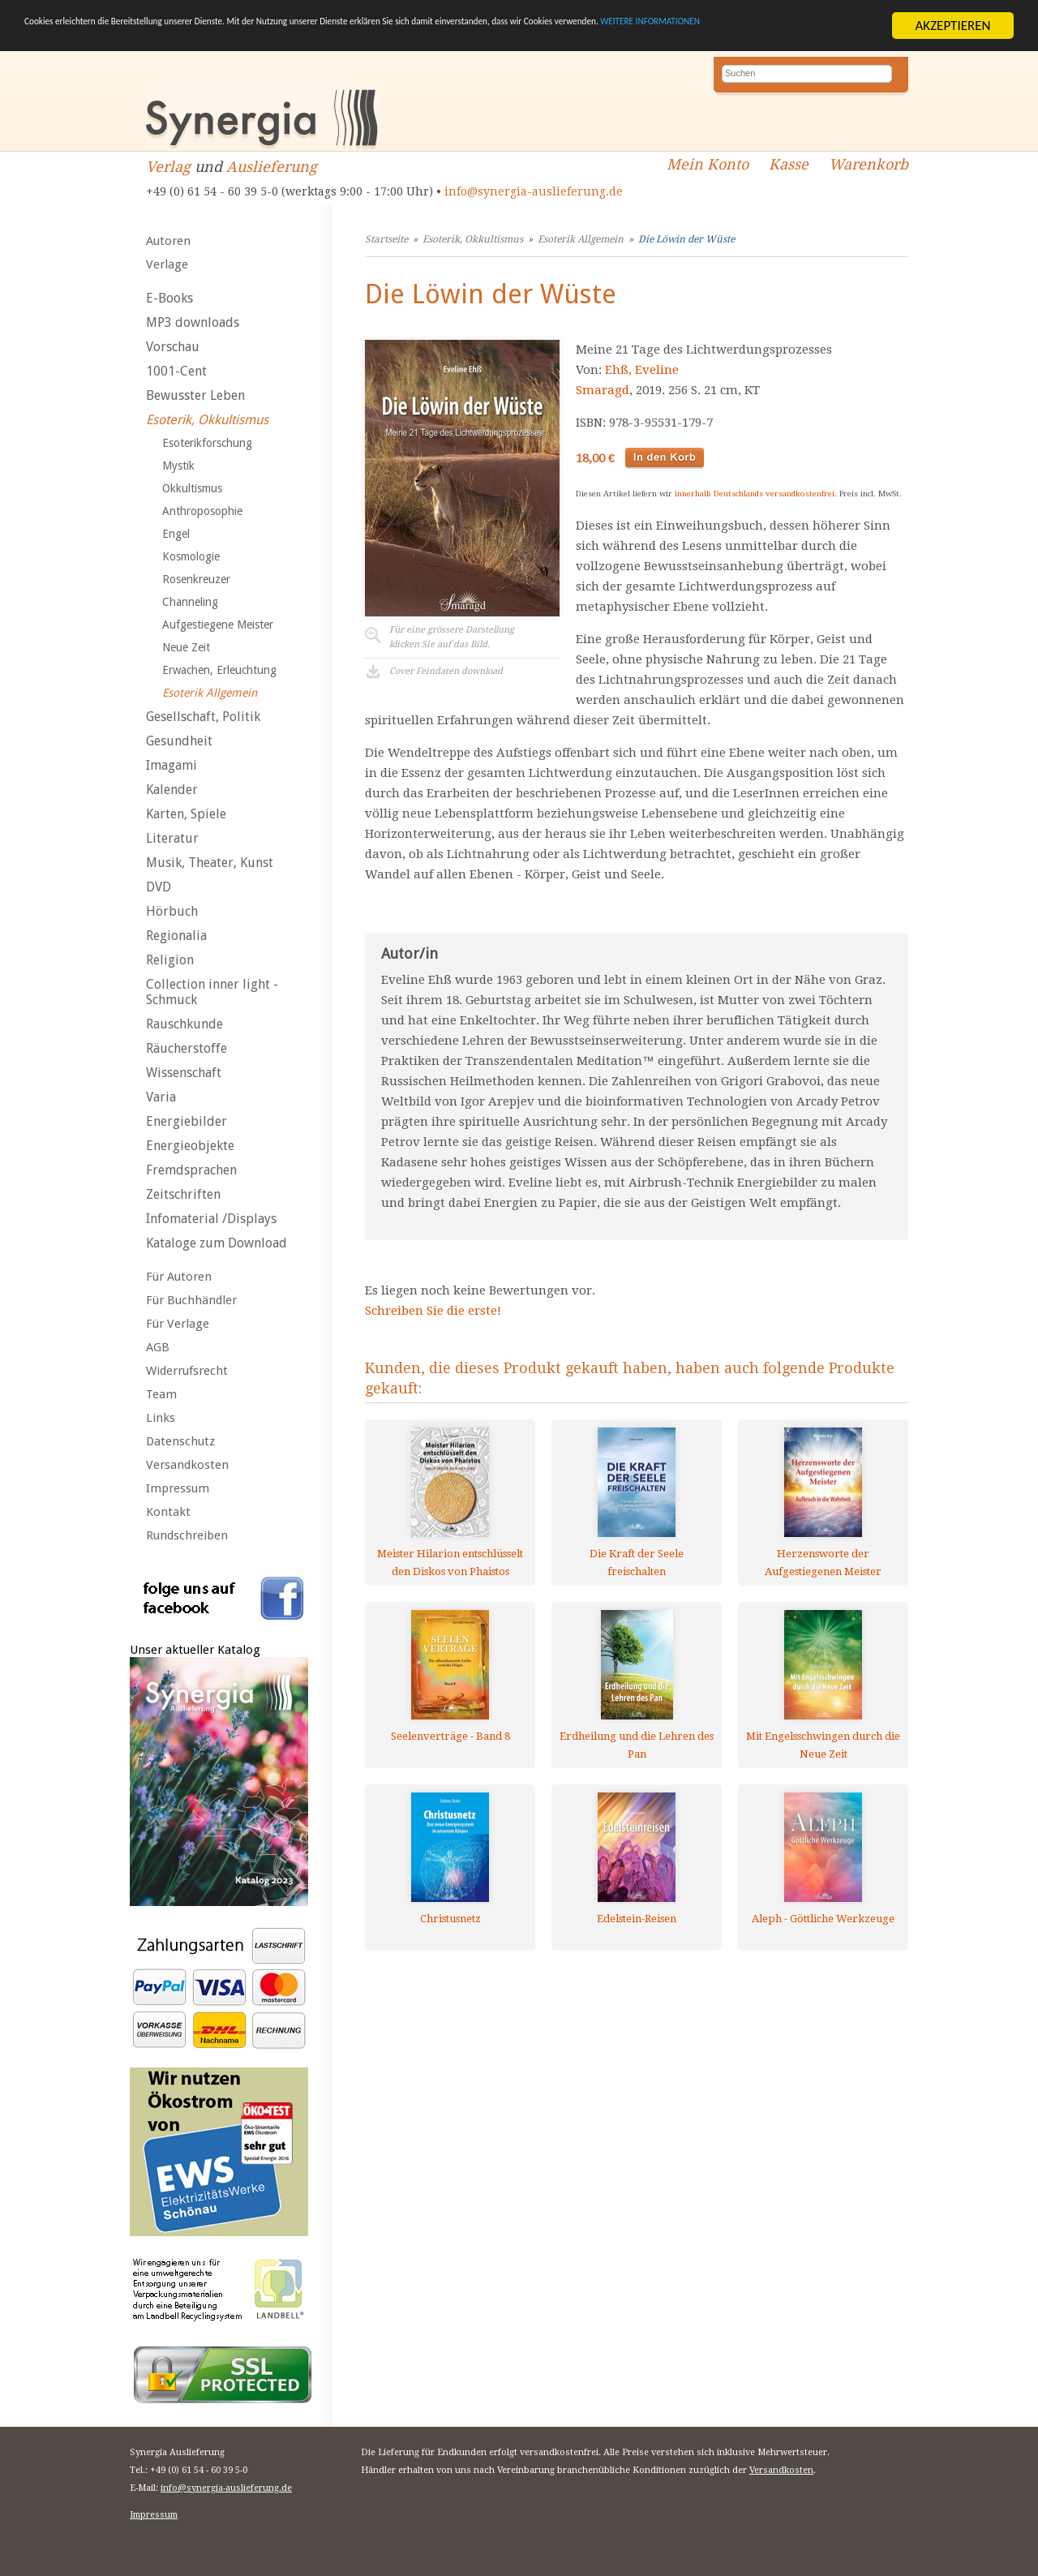 The height and width of the screenshot is (2576, 1038). Describe the element at coordinates (171, 765) in the screenshot. I see `Imagami` at that location.